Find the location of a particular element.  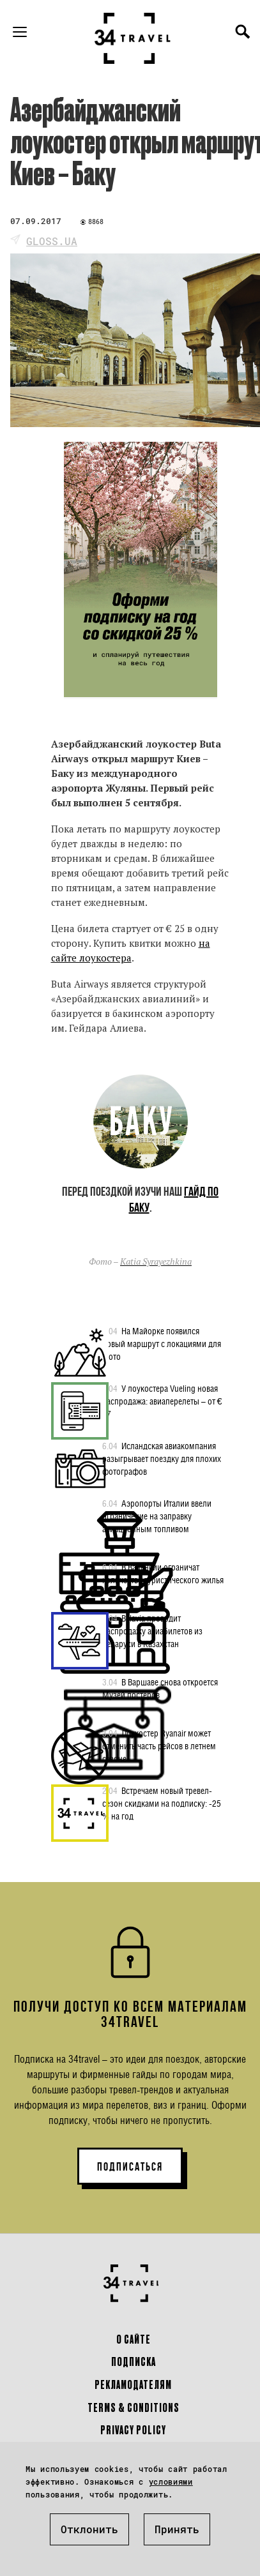

Belavia проводит распродажу авиабилетов из Беларуси в Казахстан is located at coordinates (152, 1630).